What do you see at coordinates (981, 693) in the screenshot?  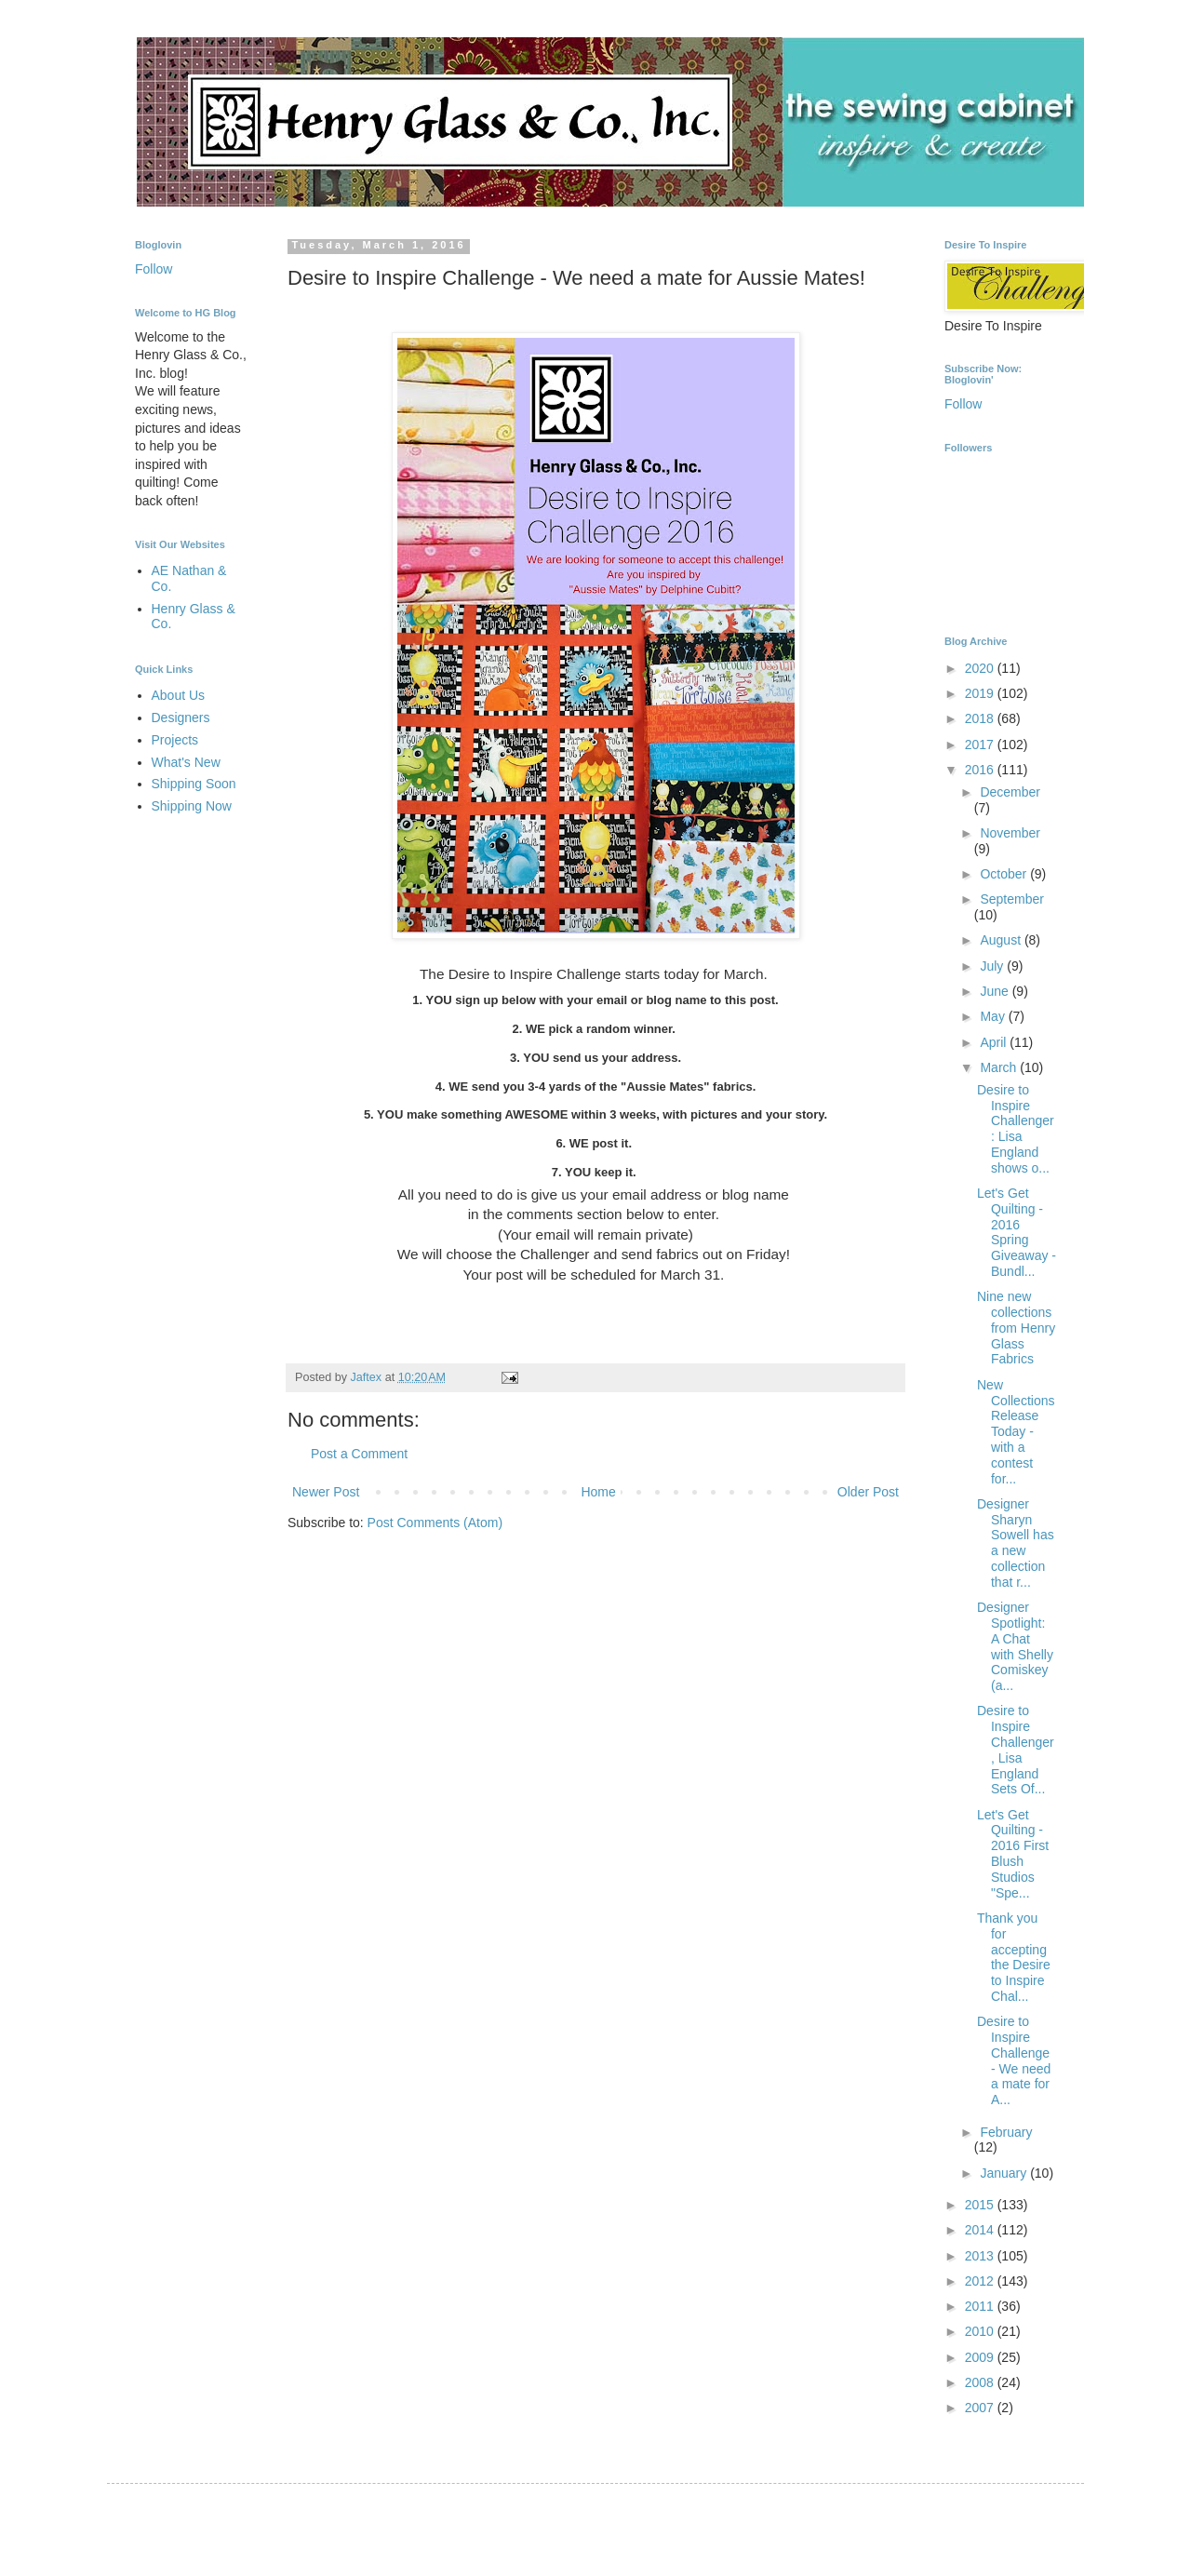 I see `2019` at bounding box center [981, 693].